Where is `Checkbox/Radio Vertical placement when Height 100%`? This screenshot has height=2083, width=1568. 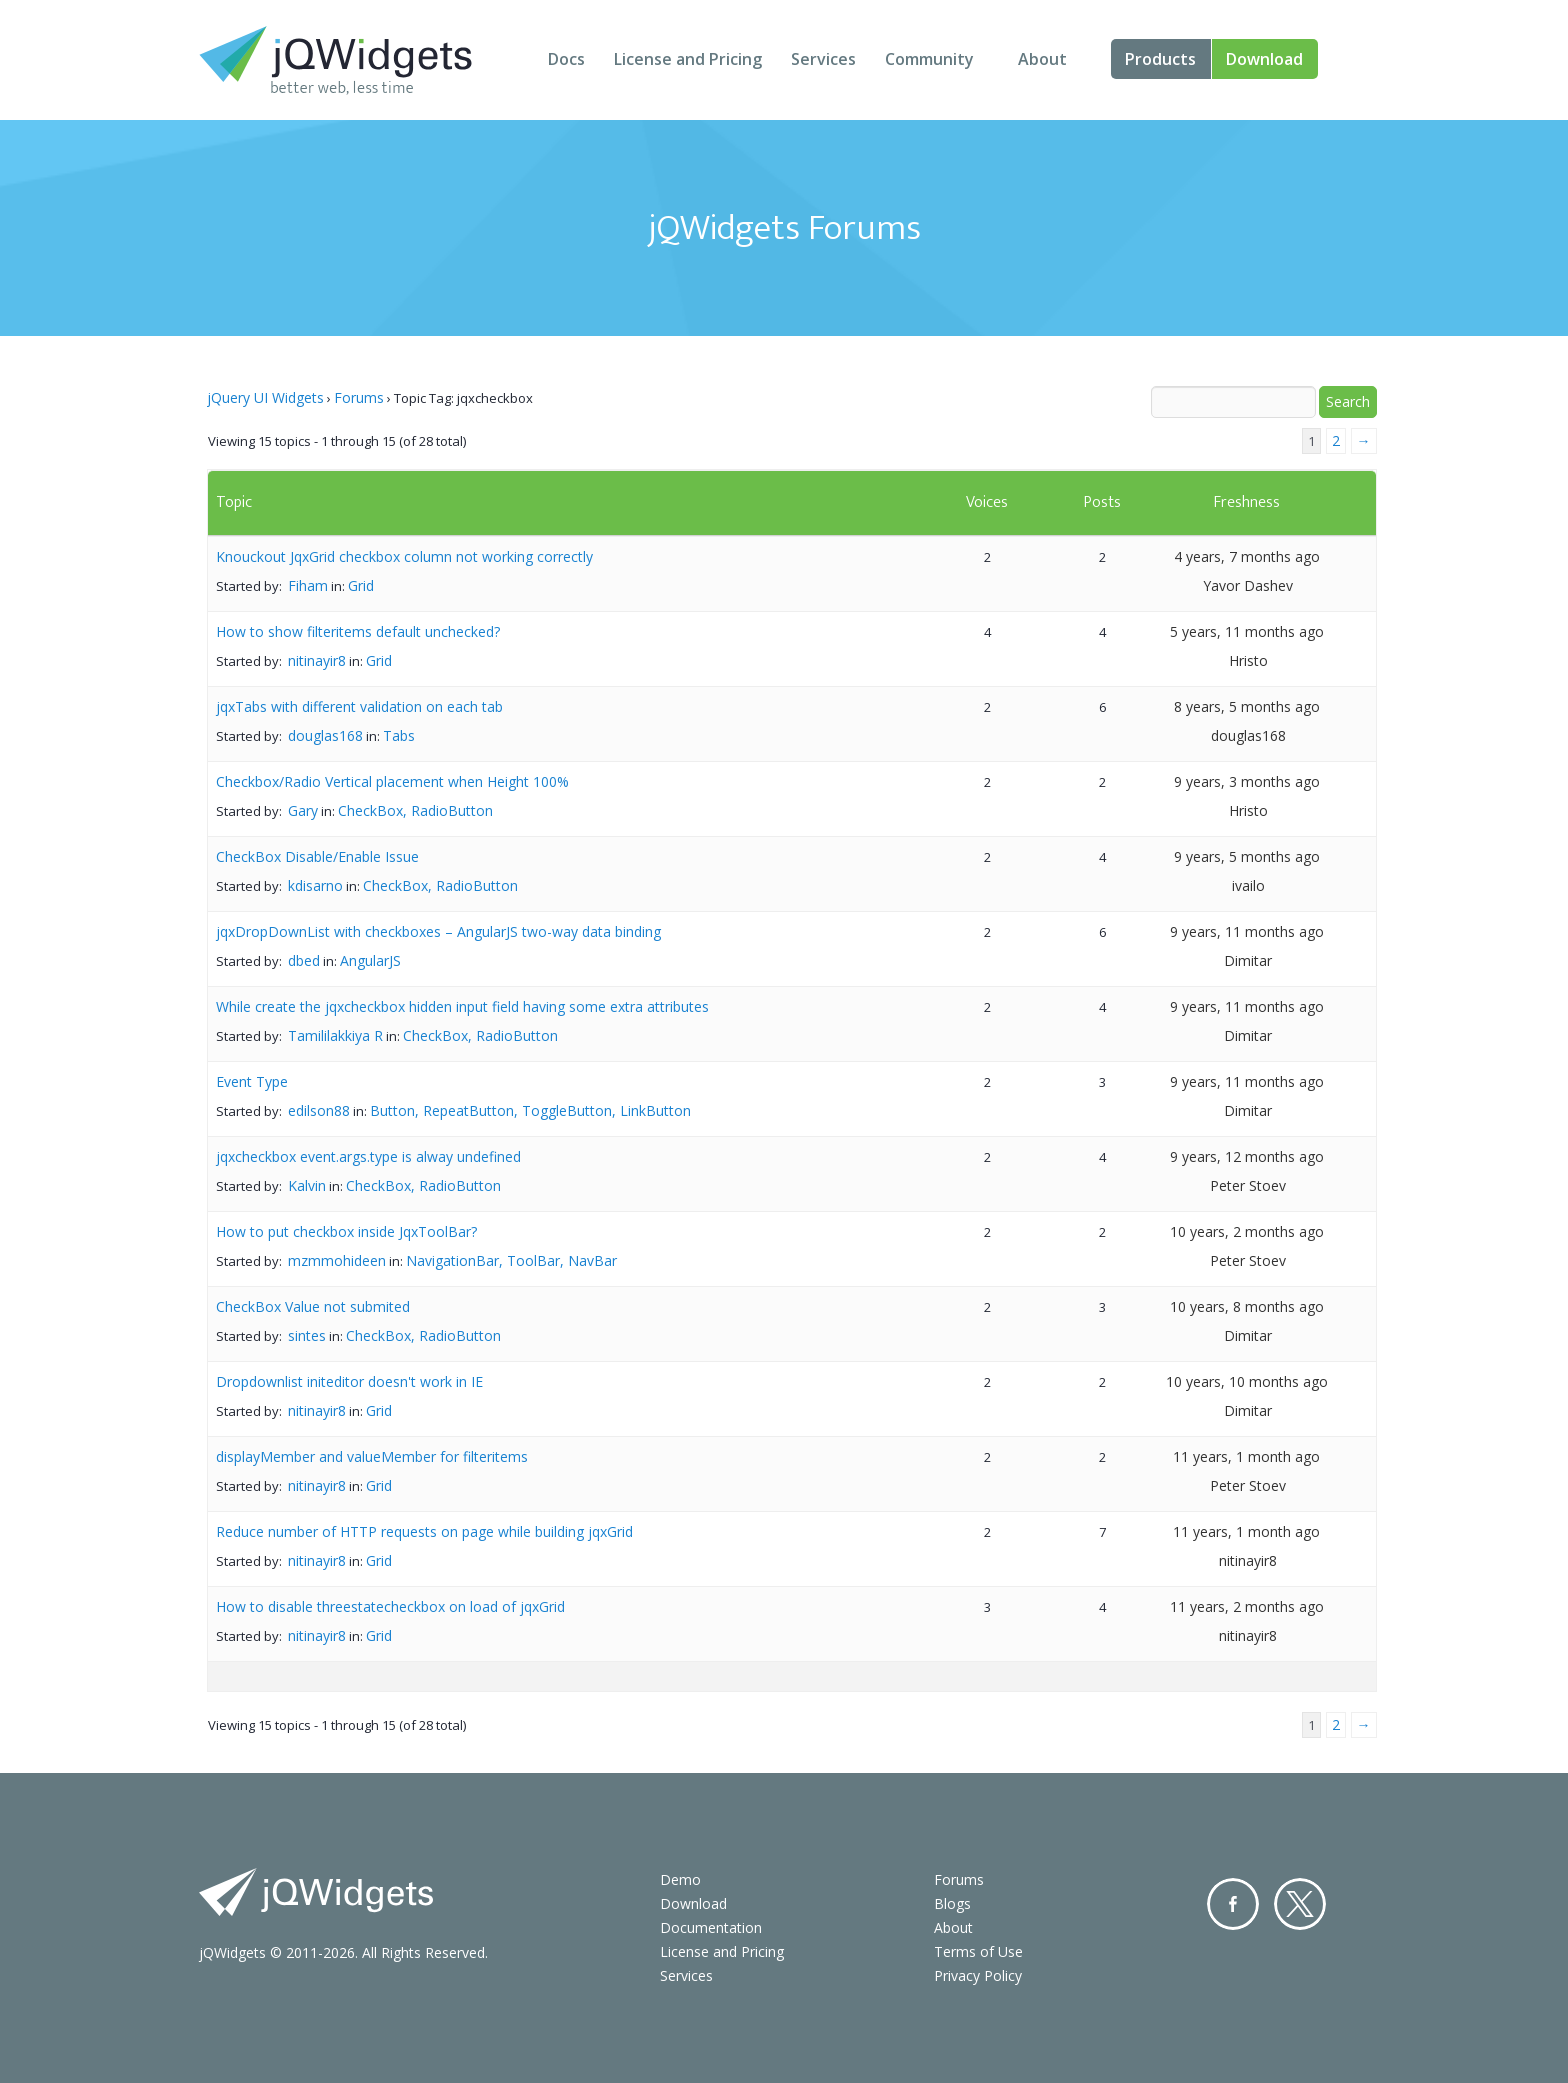 Checkbox/Radio Vertical placement when Height 100% is located at coordinates (392, 781).